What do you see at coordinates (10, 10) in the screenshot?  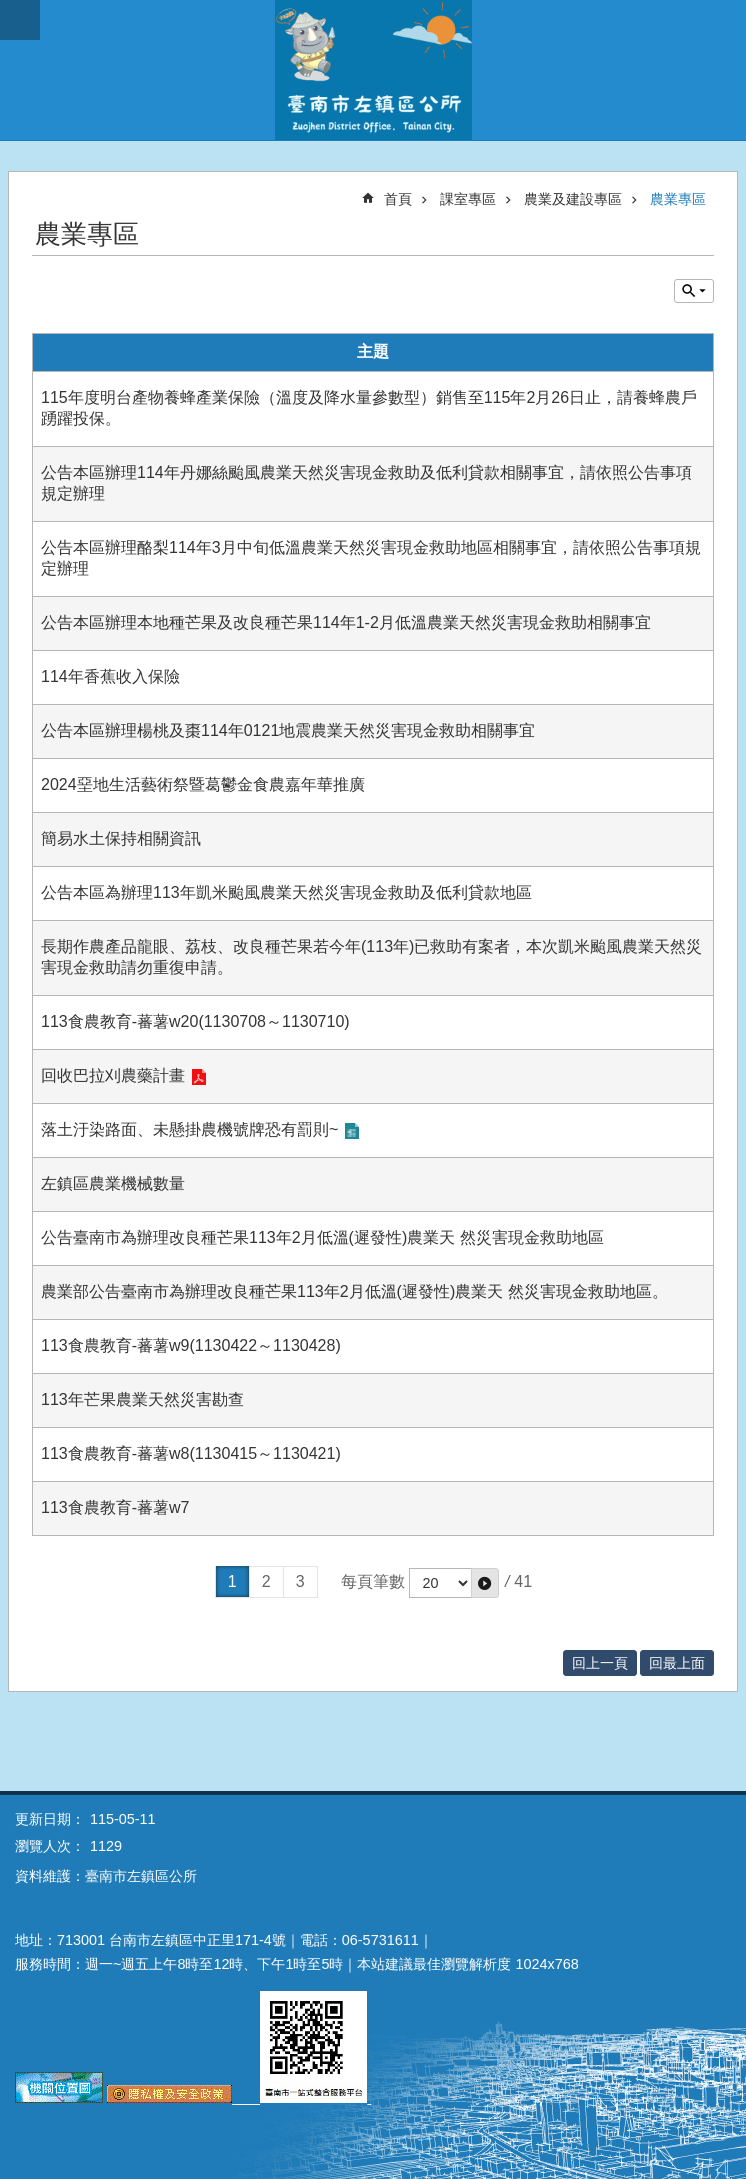 I see `跳到主要內容區塊` at bounding box center [10, 10].